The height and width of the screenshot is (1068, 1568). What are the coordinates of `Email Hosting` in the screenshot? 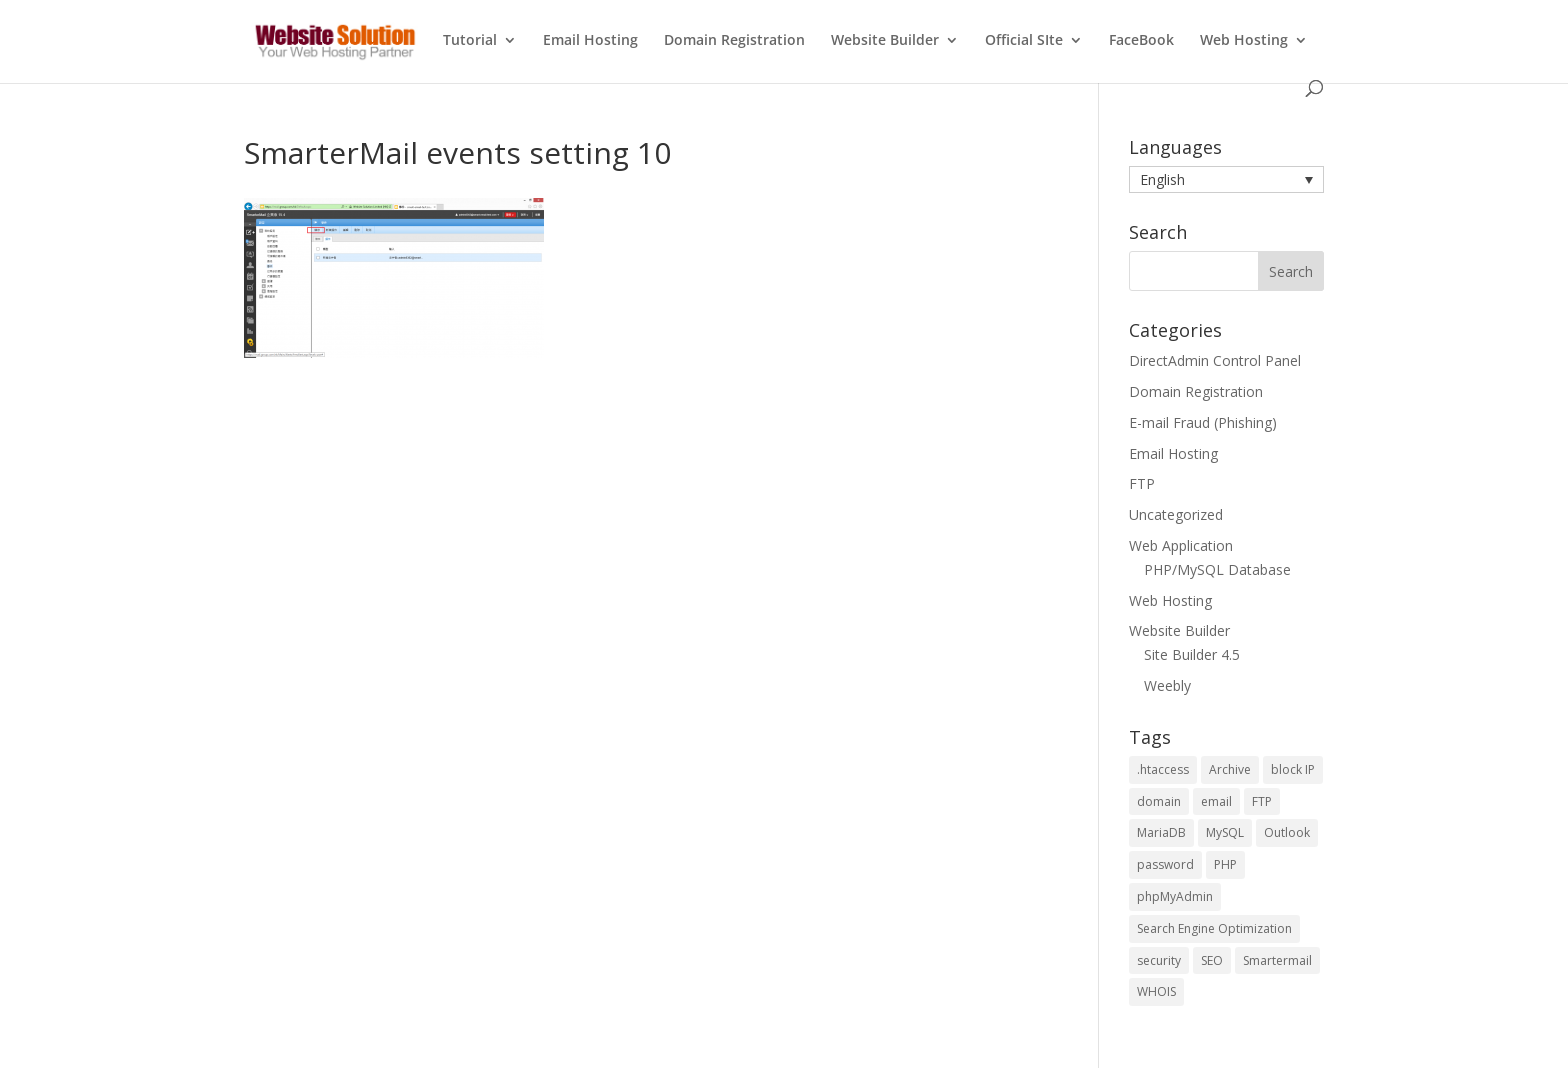 It's located at (590, 41).